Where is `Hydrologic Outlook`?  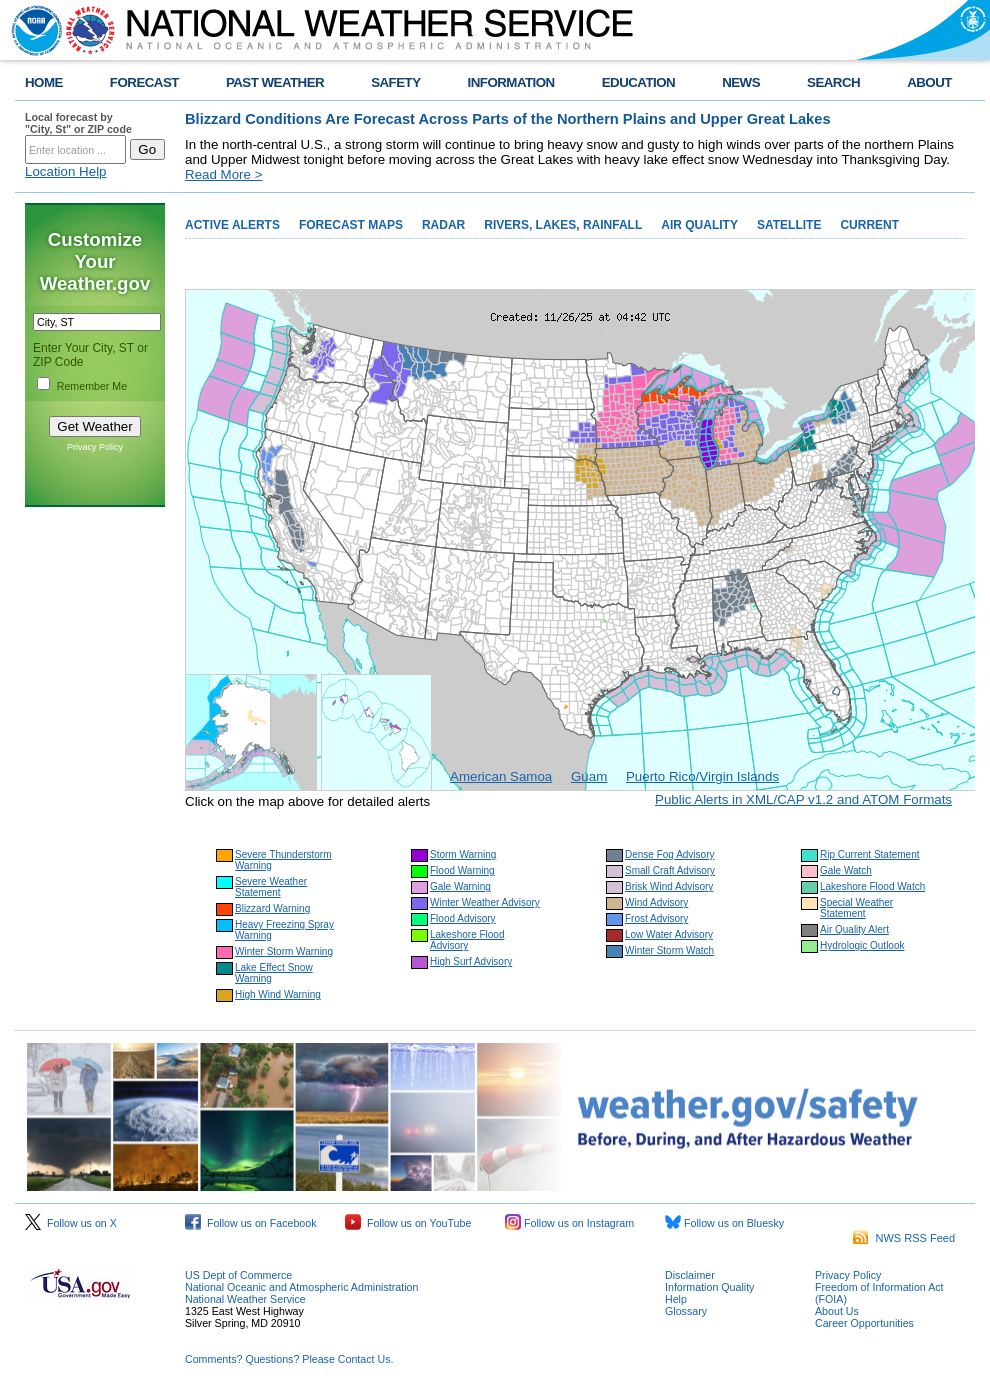
Hydrologic Outlook is located at coordinates (862, 945).